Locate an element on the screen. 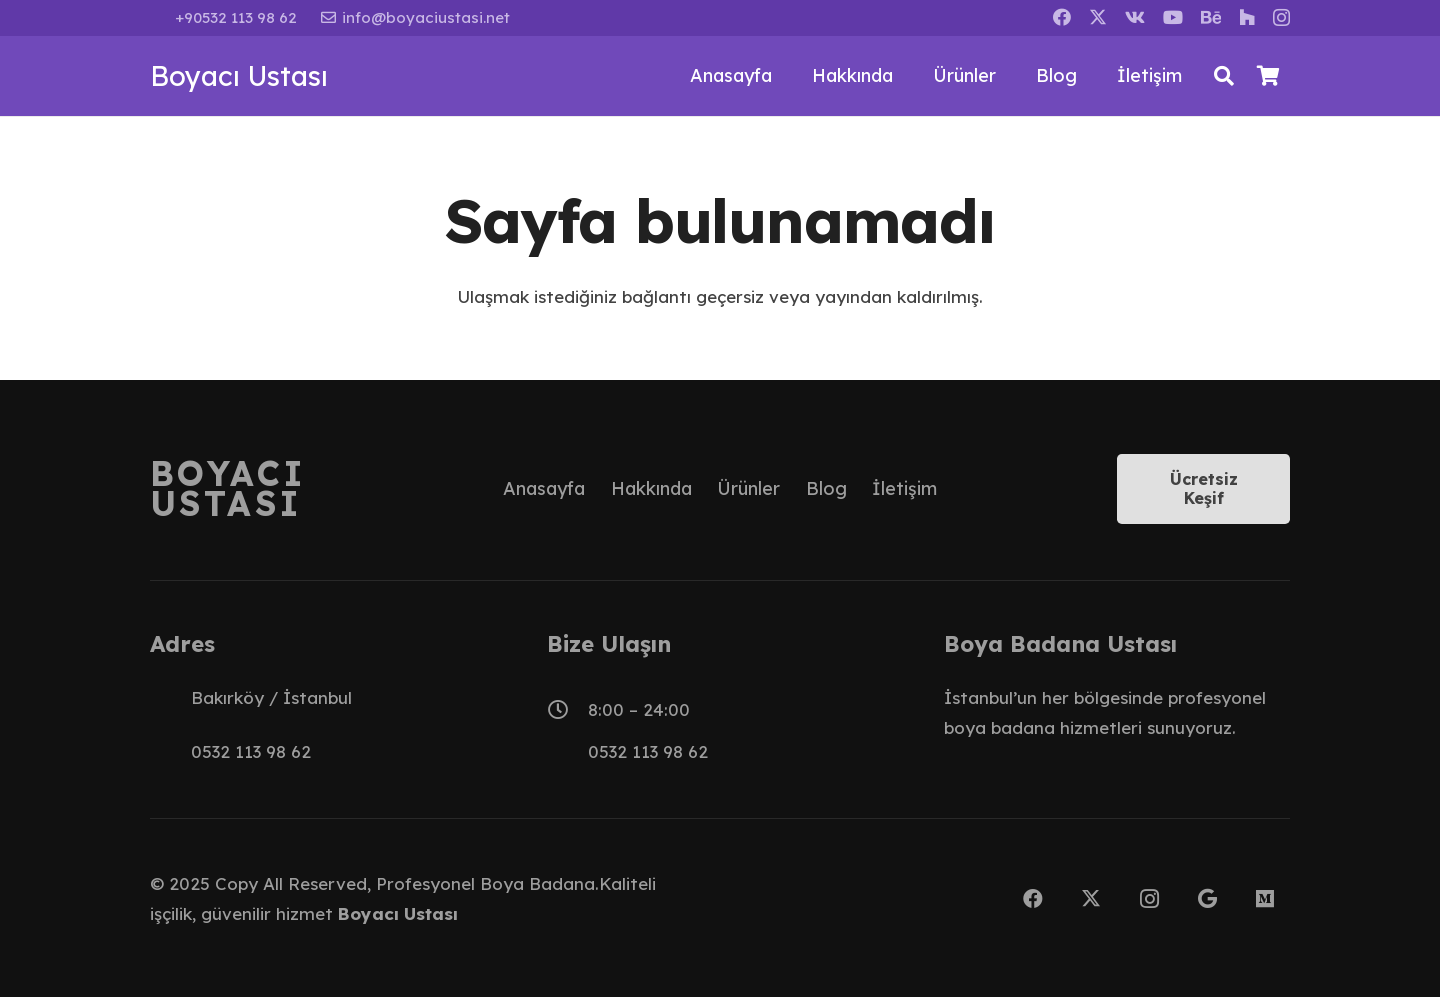 Image resolution: width=1440 pixels, height=997 pixels. [Facebook] is located at coordinates (1062, 17).